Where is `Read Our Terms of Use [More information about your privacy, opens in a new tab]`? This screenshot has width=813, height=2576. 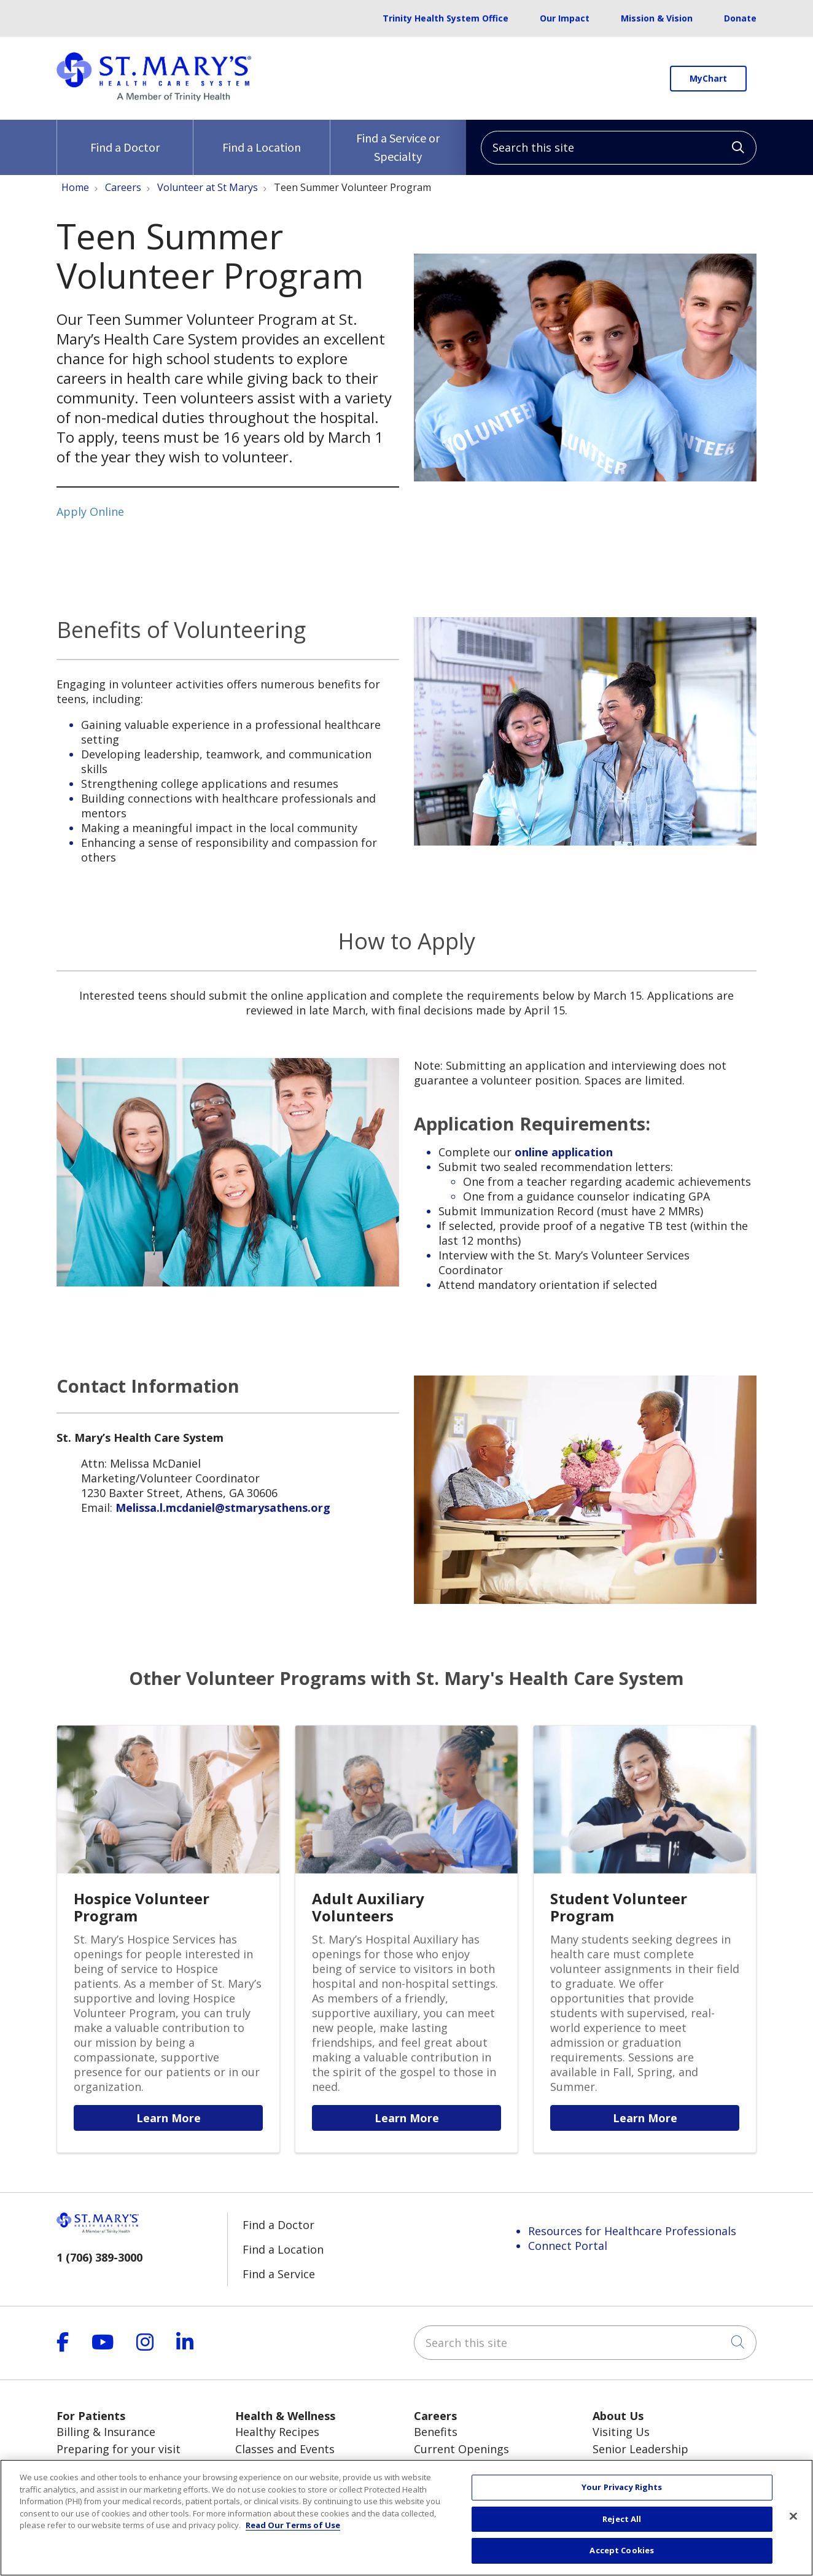
Read Our Terms of Use [More information about your privacy, opens in a new tab] is located at coordinates (293, 2529).